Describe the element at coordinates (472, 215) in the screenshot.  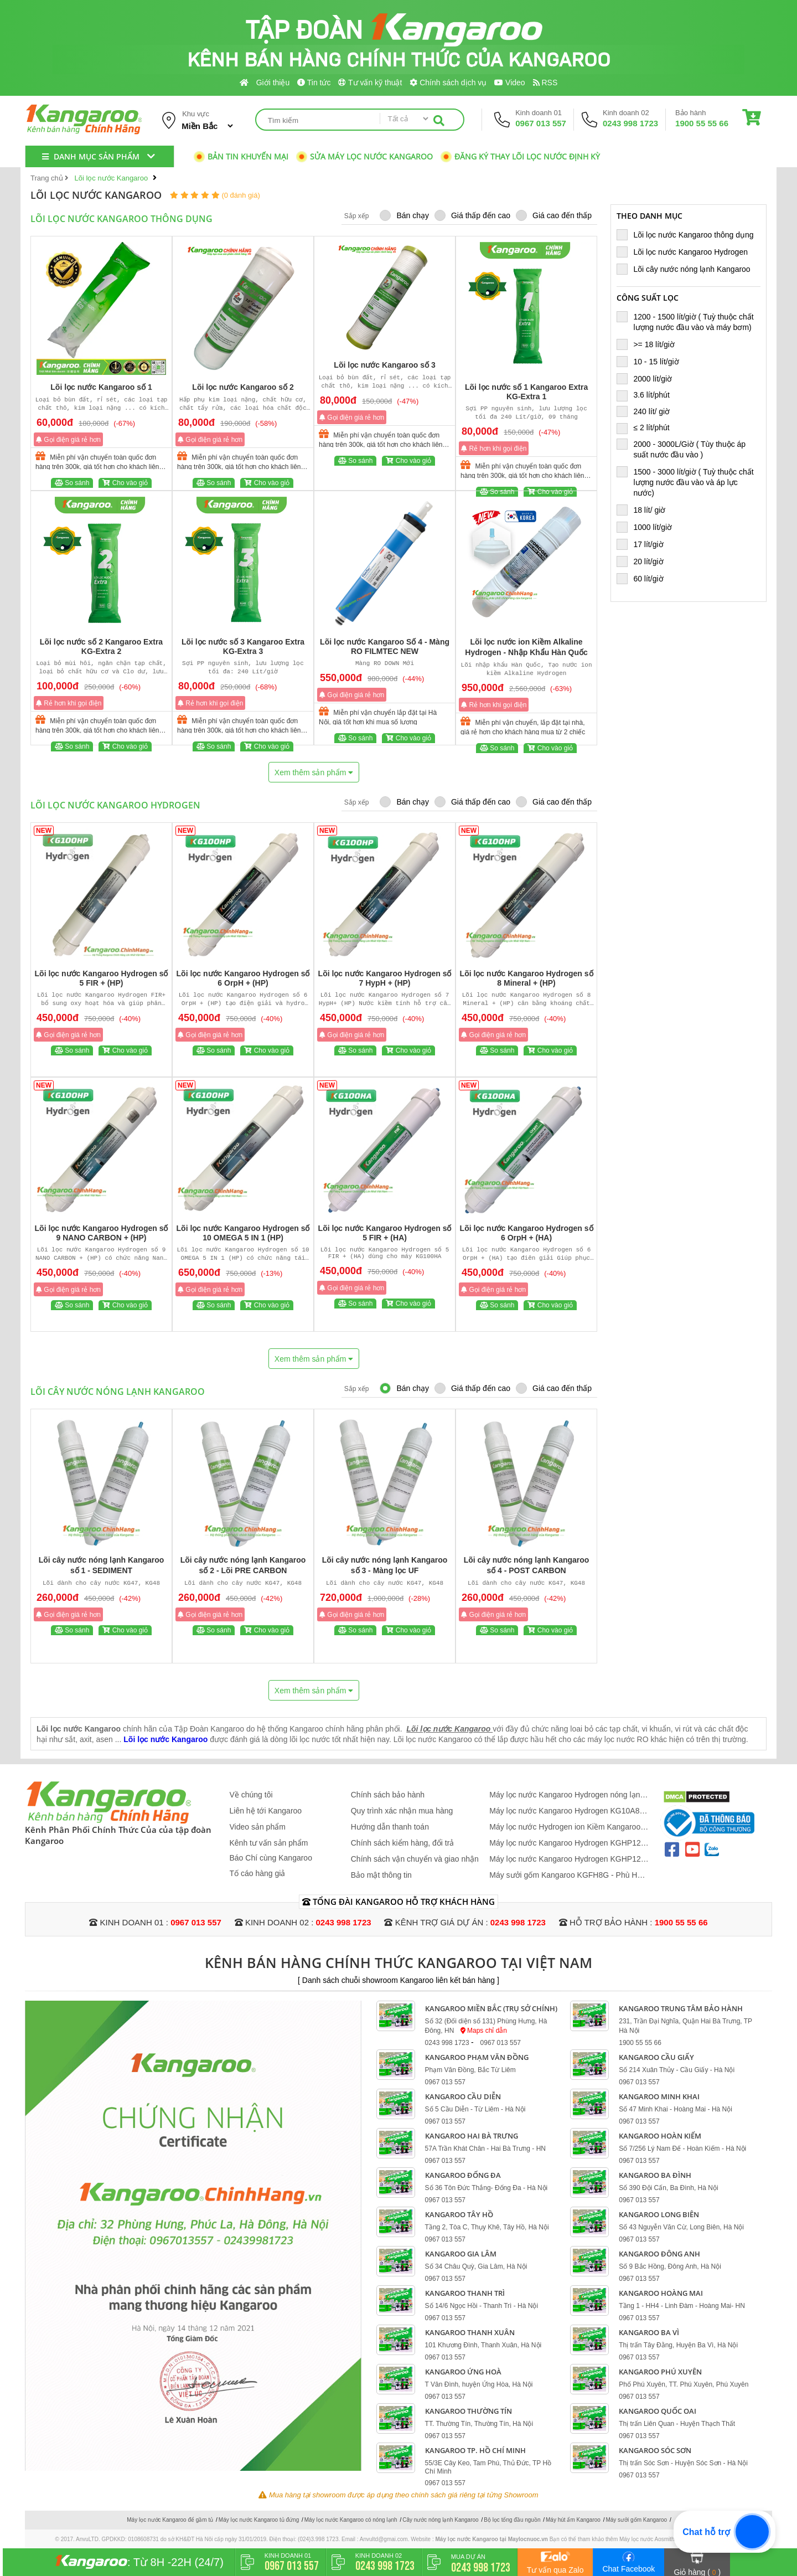
I see `Giá thấp đến cao` at that location.